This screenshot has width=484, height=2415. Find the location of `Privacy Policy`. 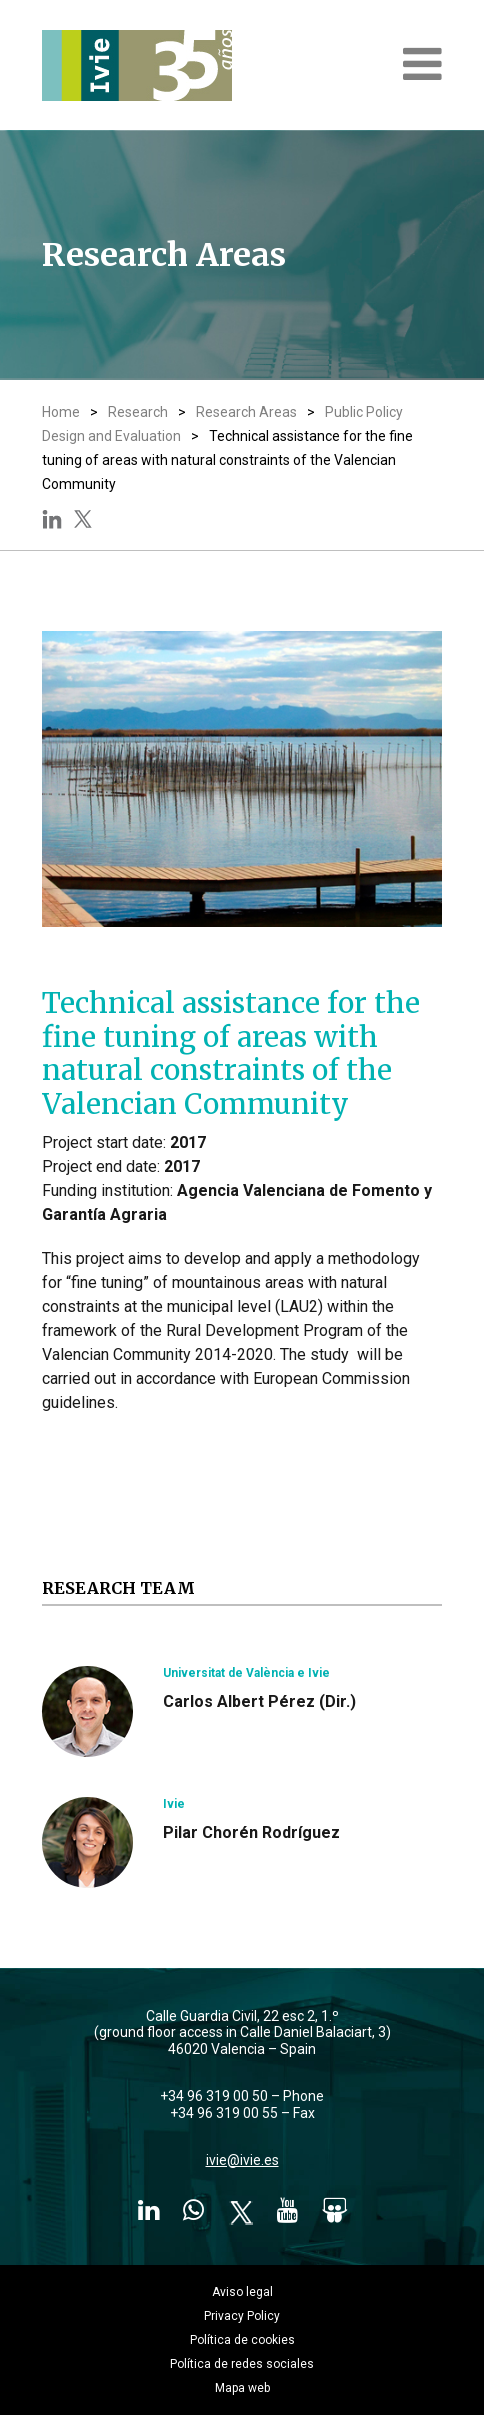

Privacy Policy is located at coordinates (242, 2316).